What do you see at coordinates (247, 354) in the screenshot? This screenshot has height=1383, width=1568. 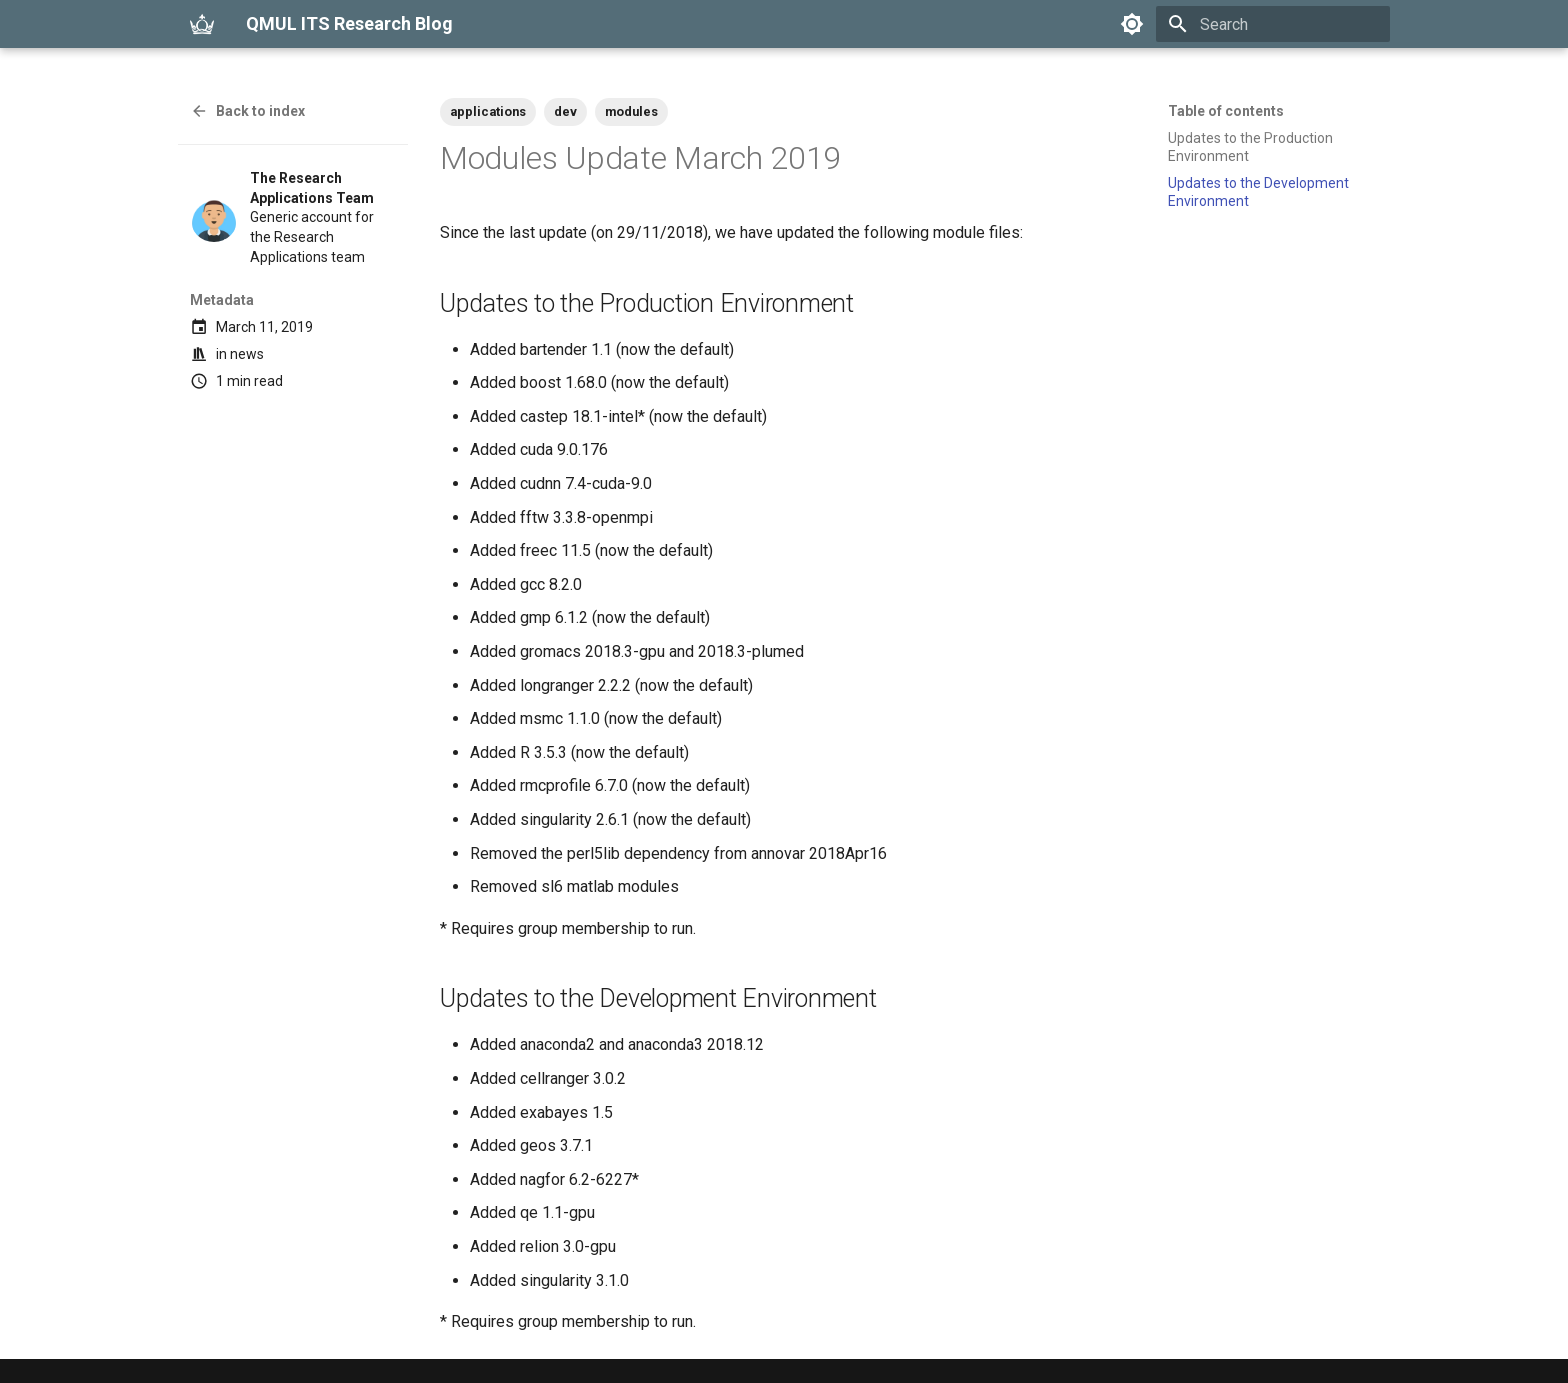 I see `news` at bounding box center [247, 354].